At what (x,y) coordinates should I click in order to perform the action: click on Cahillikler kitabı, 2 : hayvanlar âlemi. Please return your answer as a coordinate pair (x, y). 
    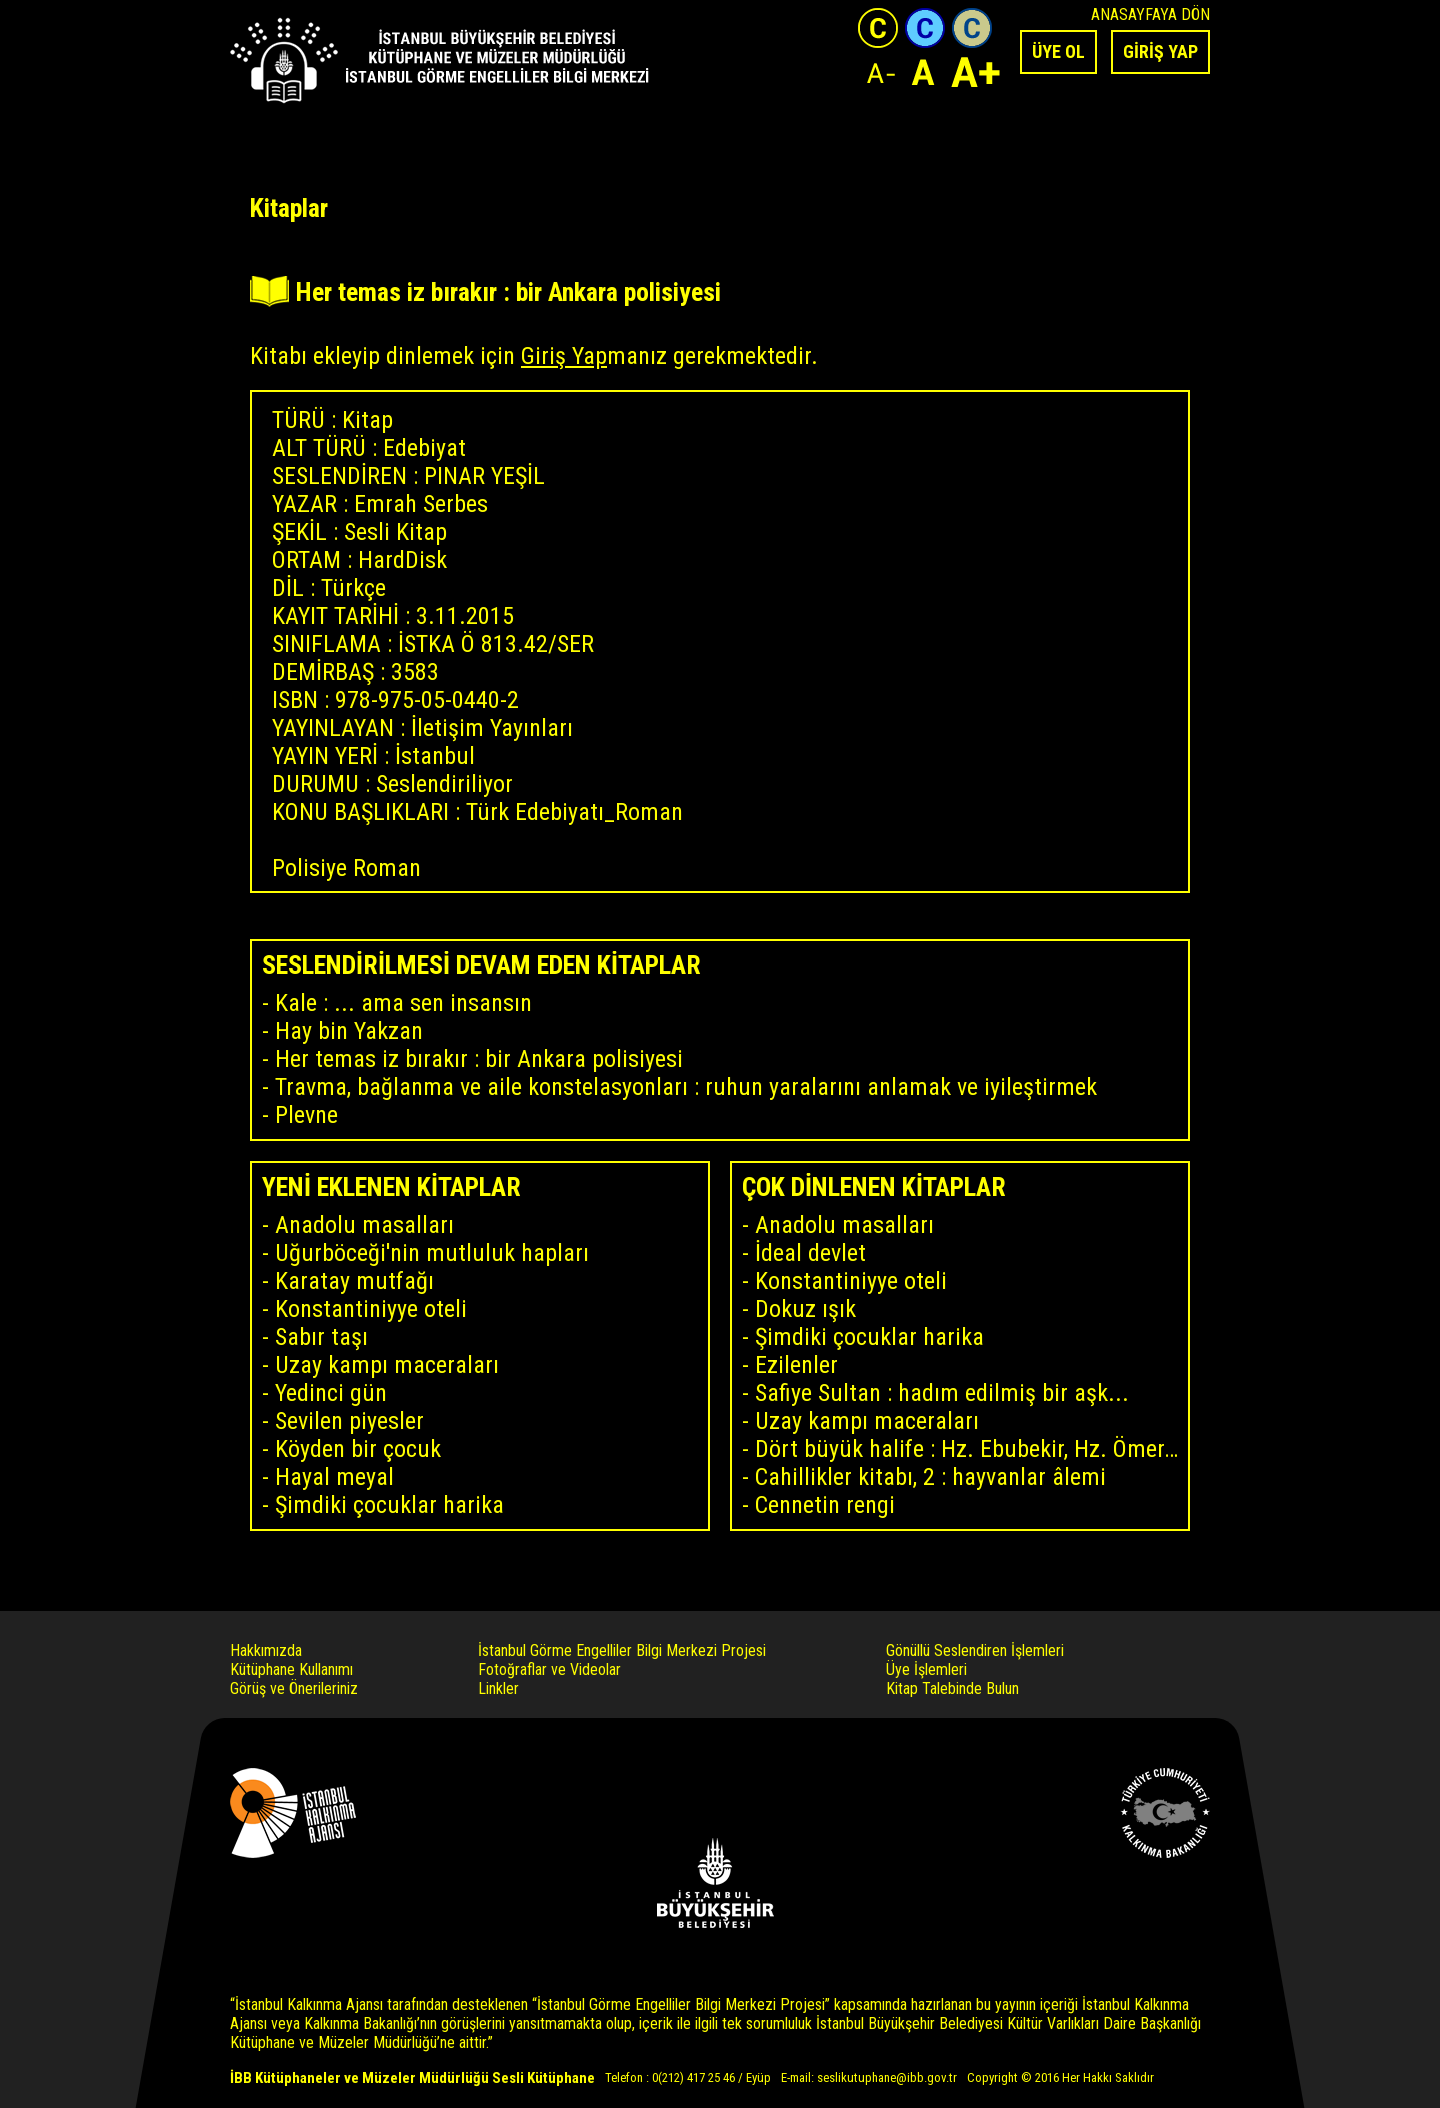
    Looking at the image, I should click on (930, 1477).